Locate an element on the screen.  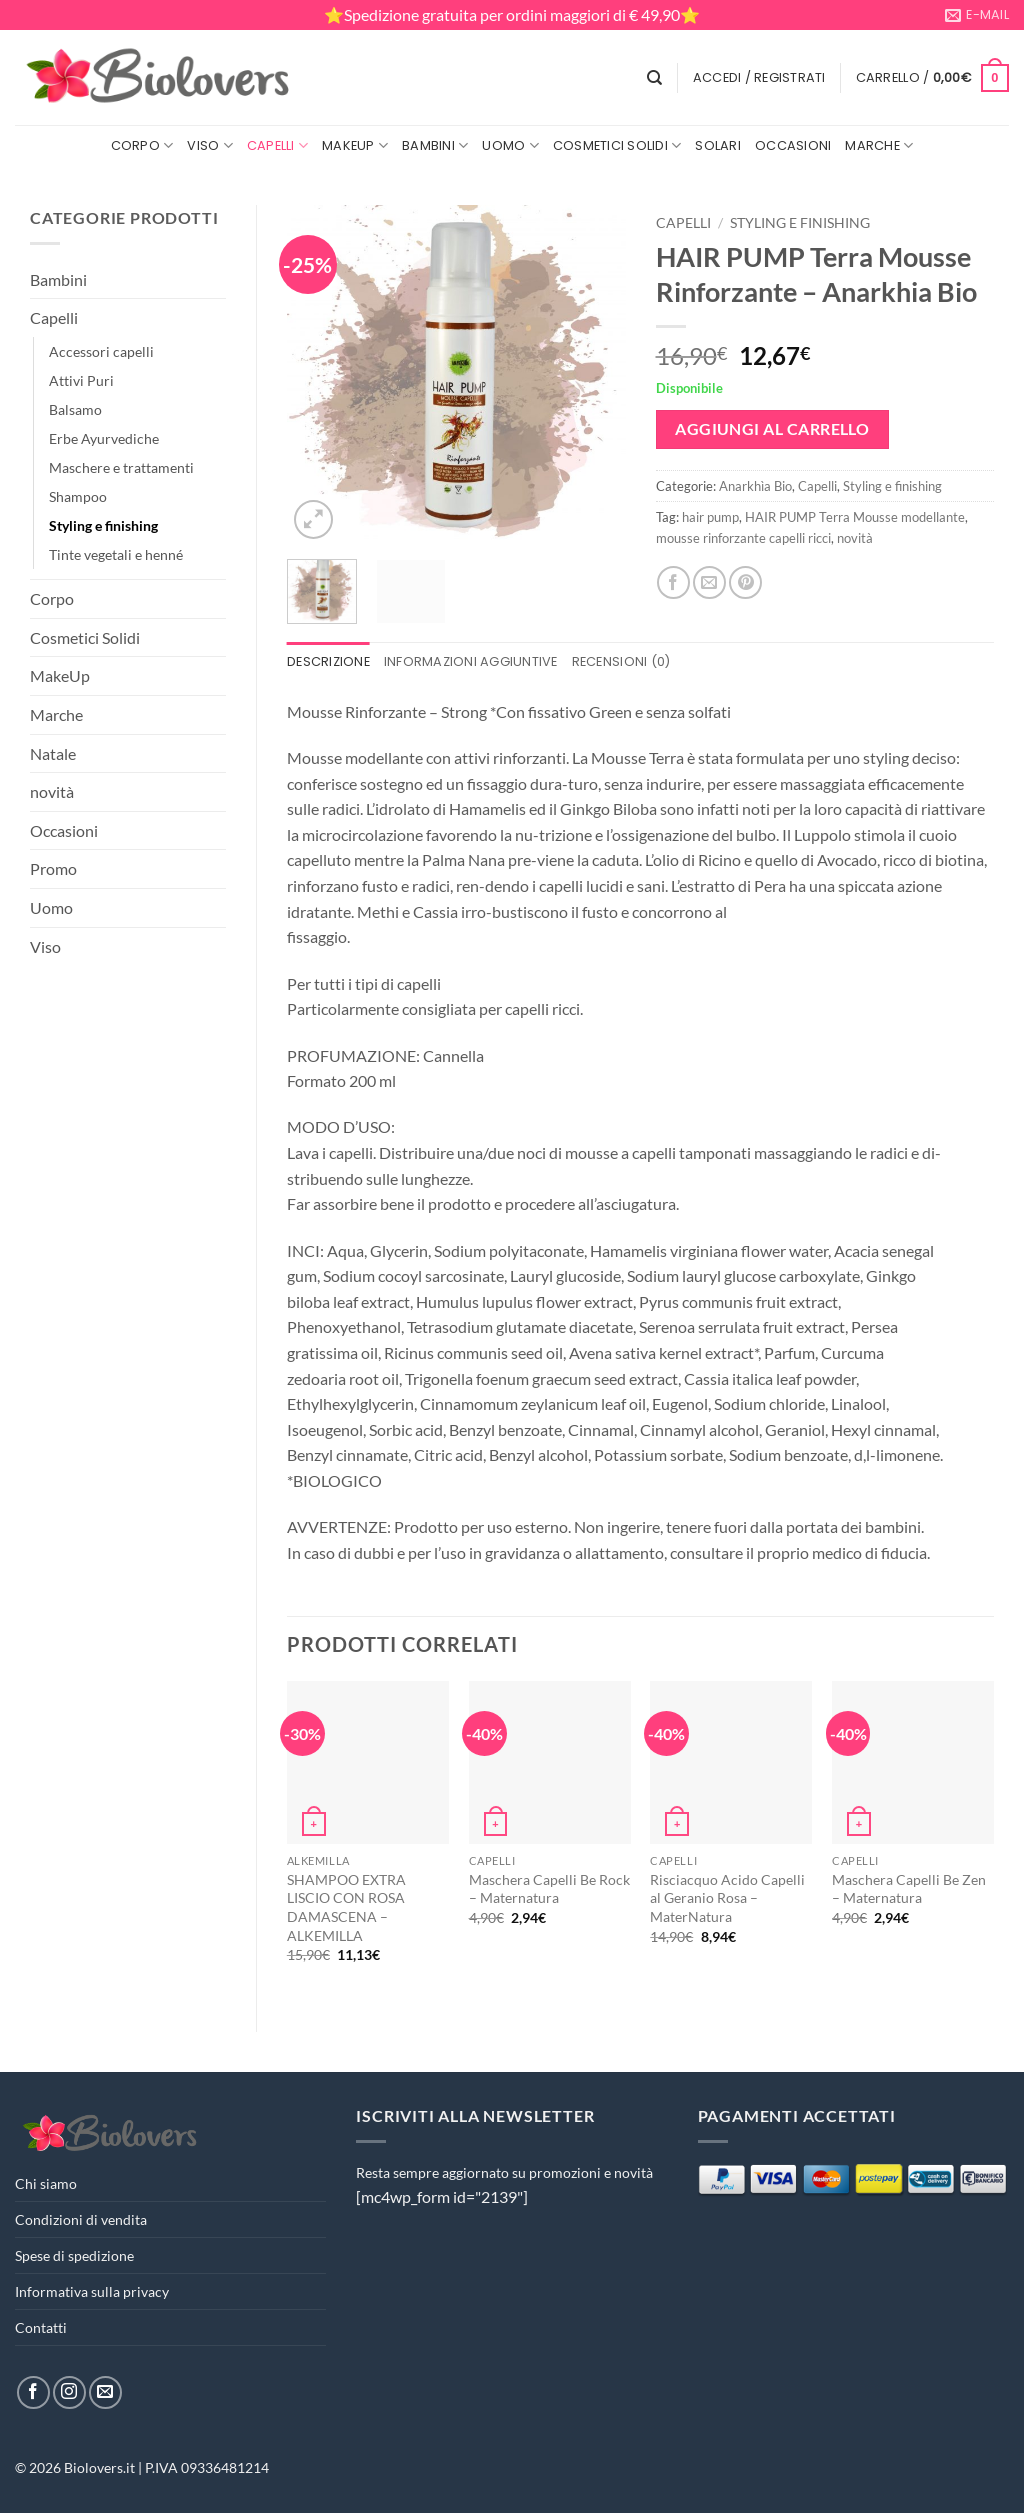
Shampoo is located at coordinates (78, 496).